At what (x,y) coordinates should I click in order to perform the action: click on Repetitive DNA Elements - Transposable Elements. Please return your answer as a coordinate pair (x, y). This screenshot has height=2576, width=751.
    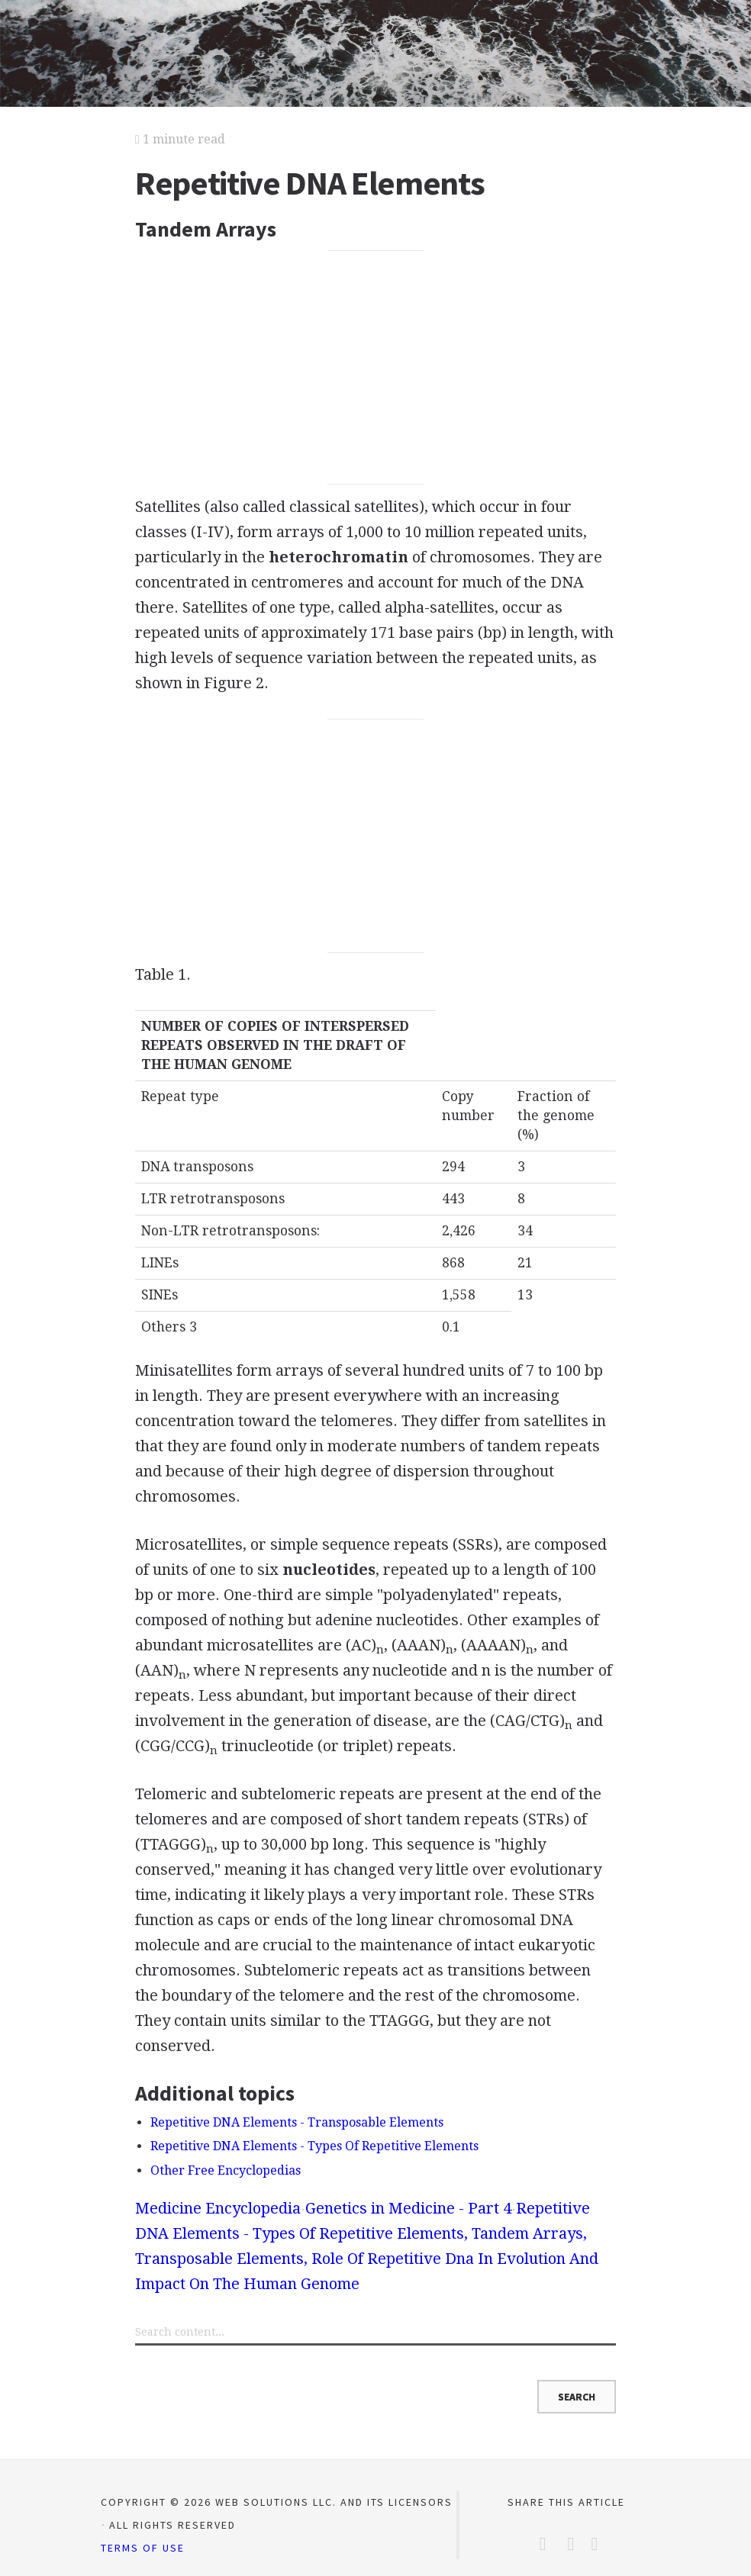
    Looking at the image, I should click on (296, 2122).